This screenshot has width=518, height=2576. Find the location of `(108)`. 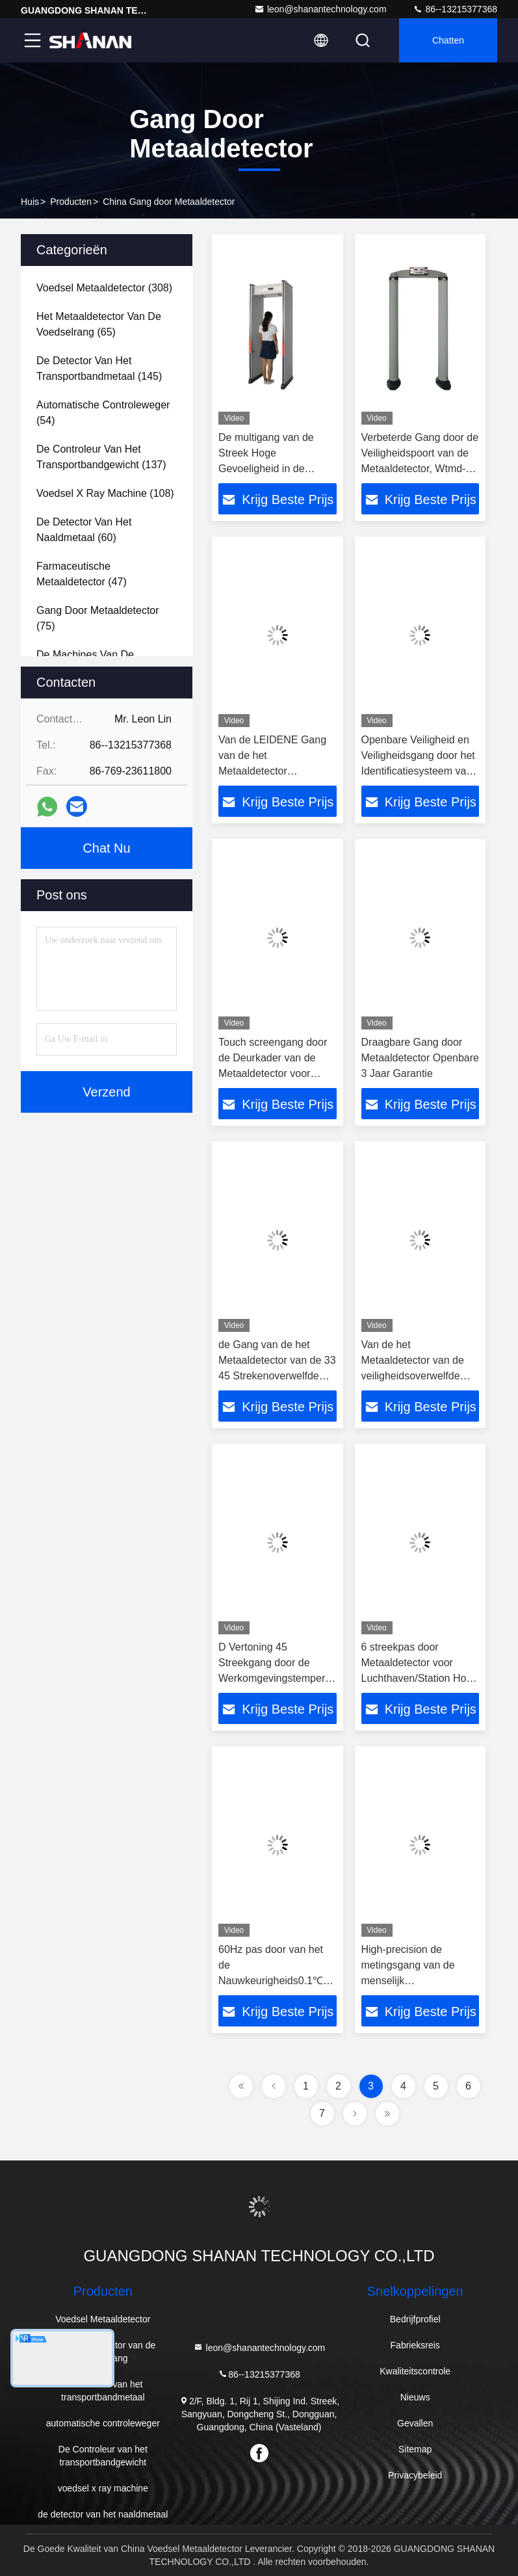

(108) is located at coordinates (105, 493).